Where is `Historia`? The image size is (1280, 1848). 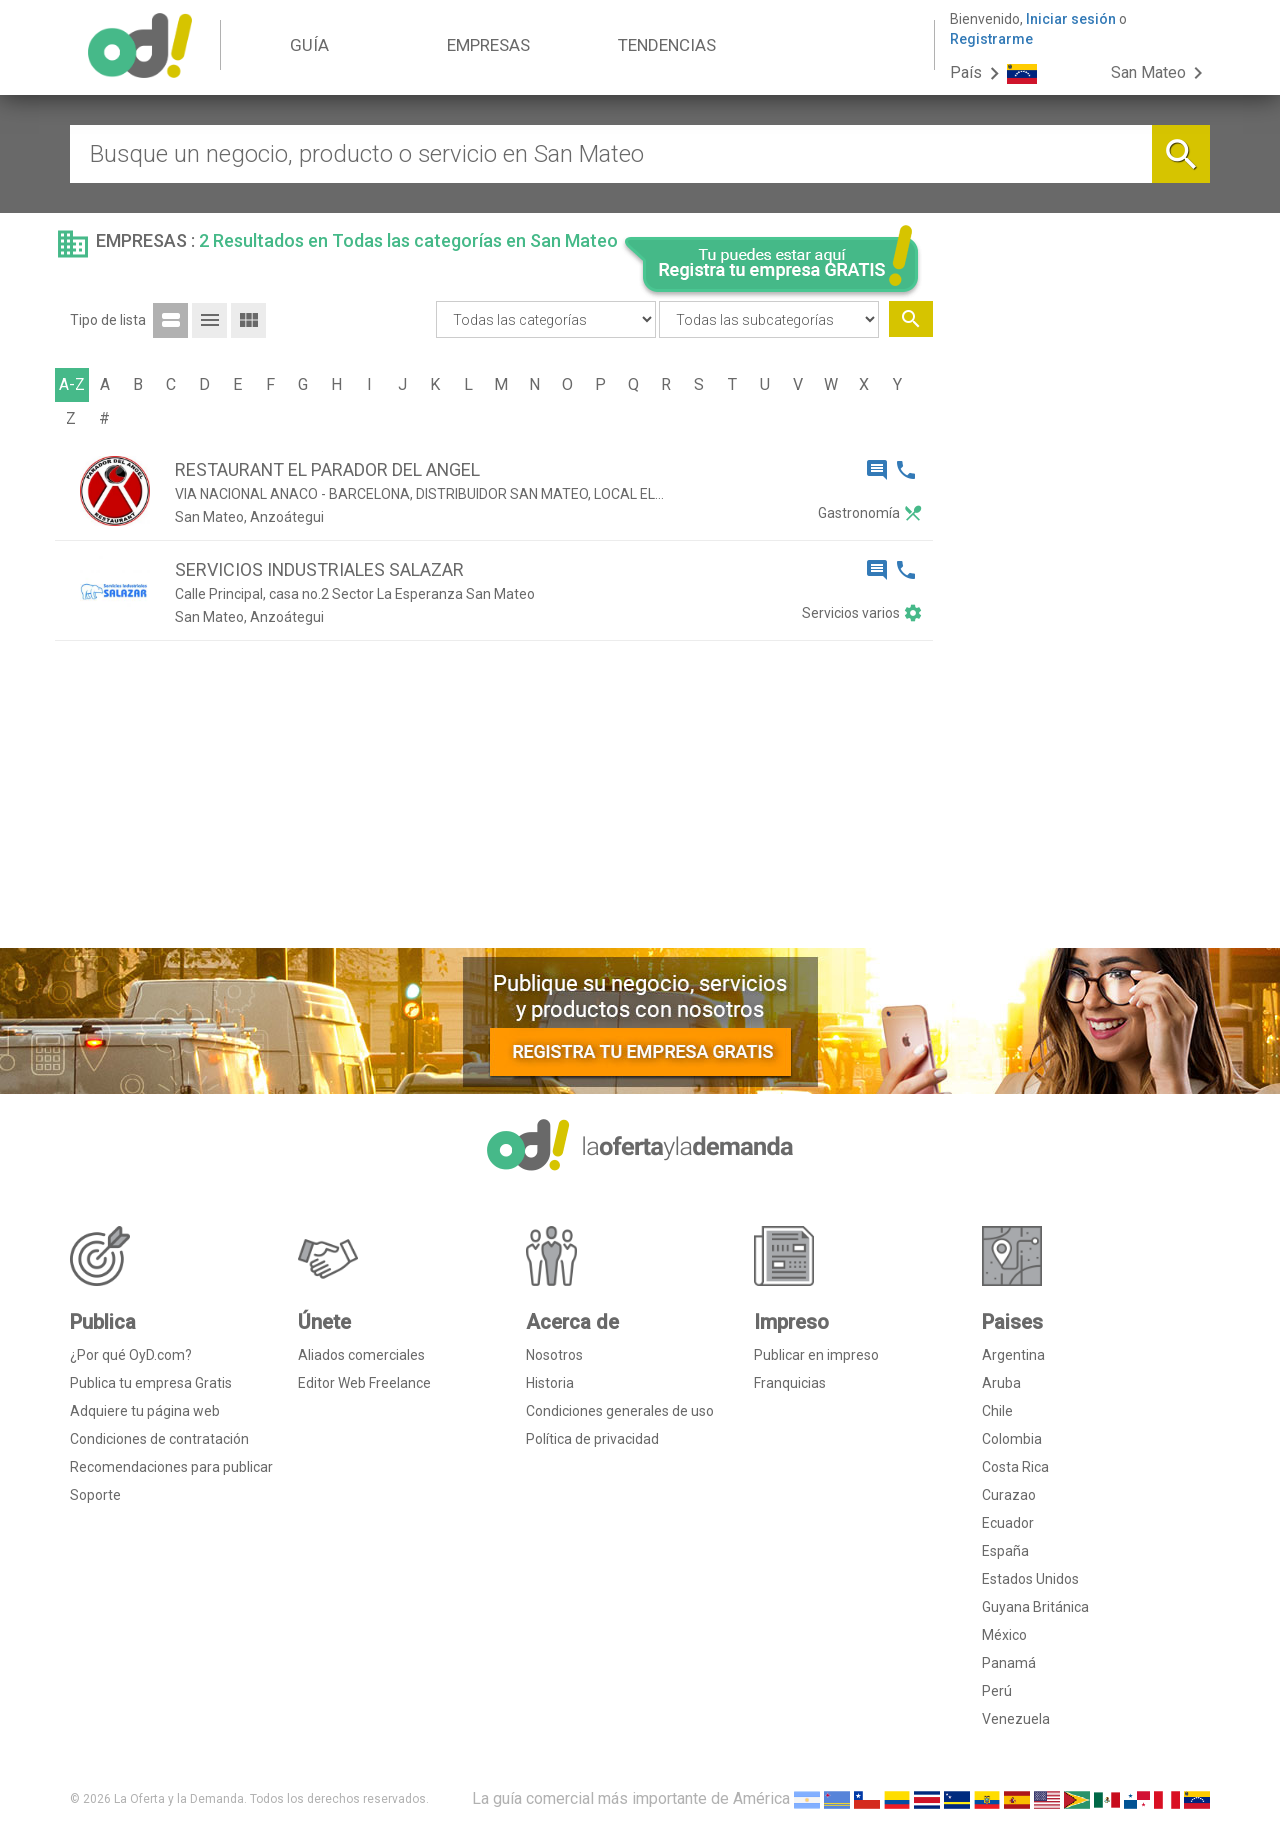
Historia is located at coordinates (550, 1383).